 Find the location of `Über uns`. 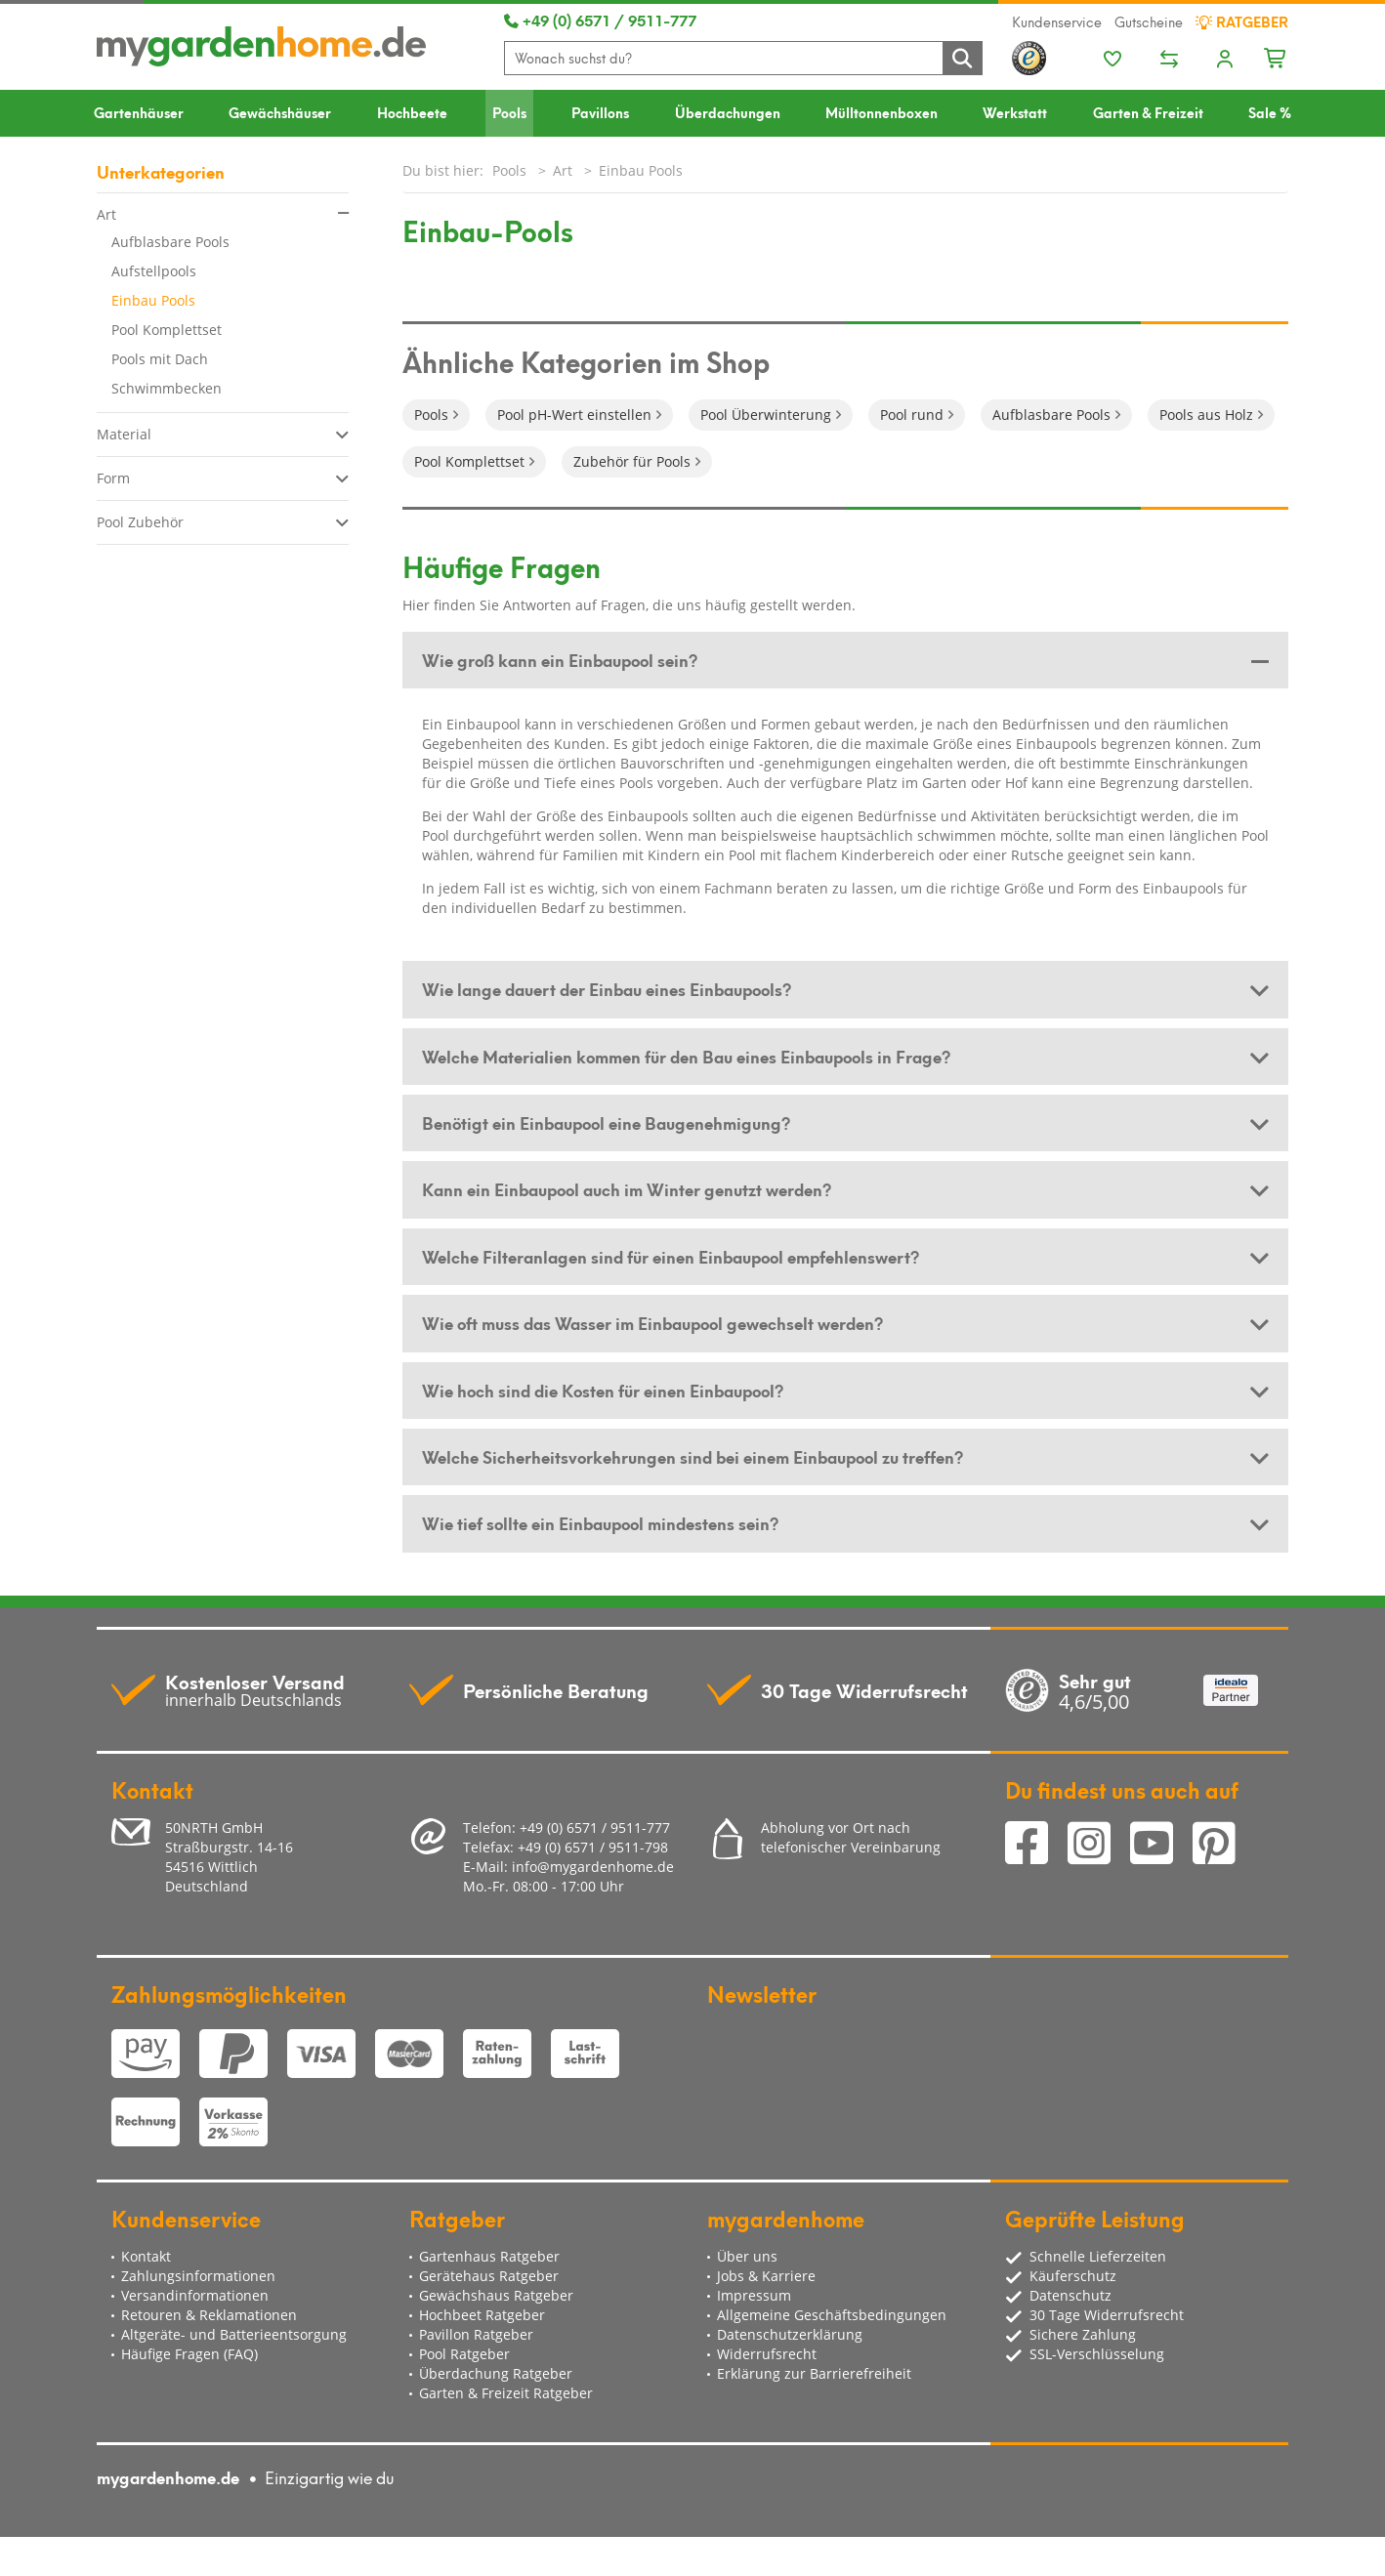

Über uns is located at coordinates (747, 2256).